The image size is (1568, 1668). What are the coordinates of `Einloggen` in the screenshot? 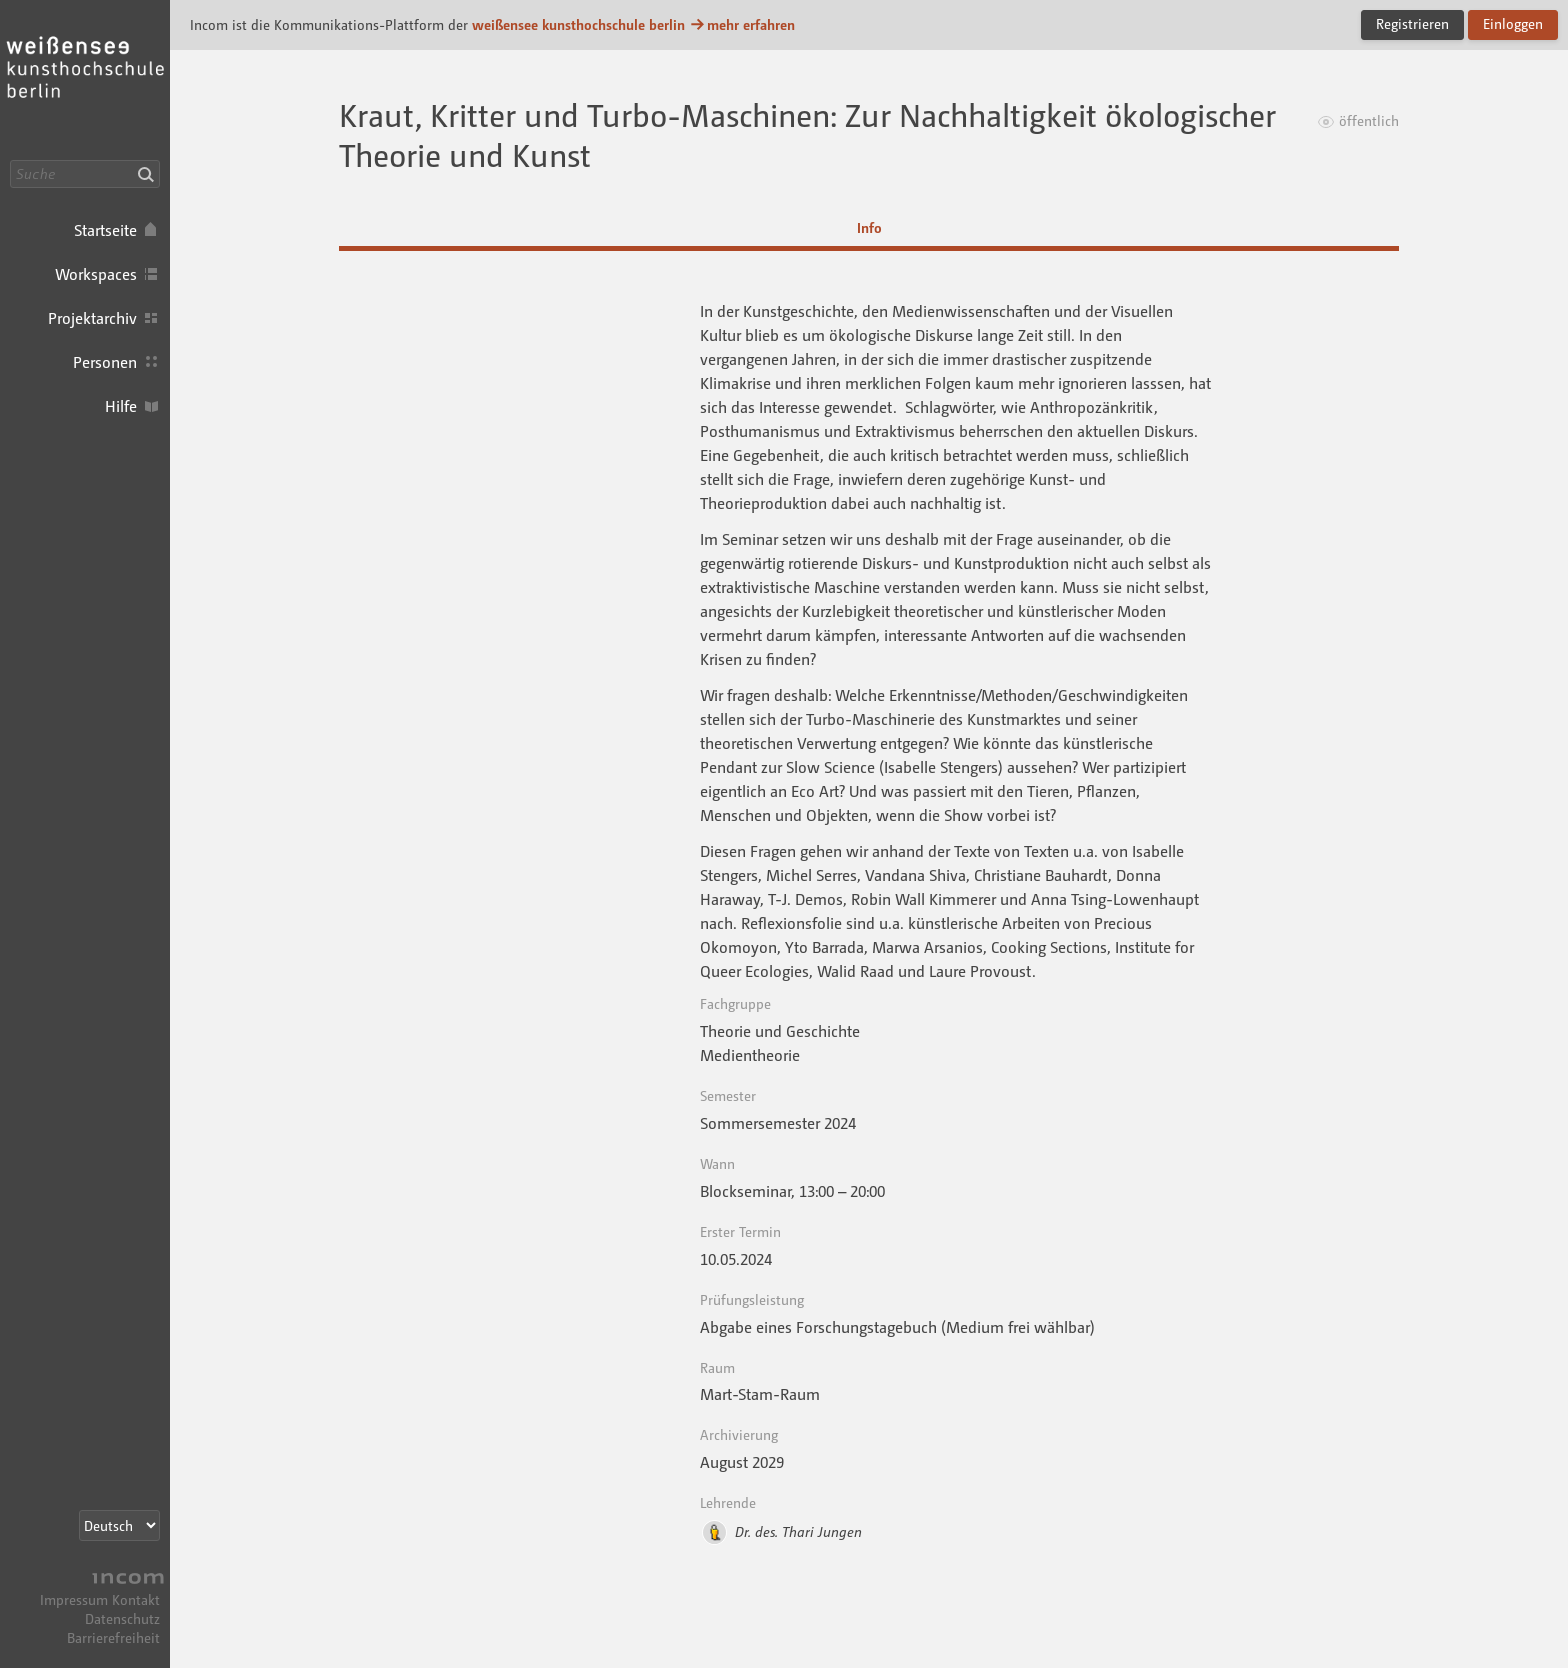 It's located at (1513, 23).